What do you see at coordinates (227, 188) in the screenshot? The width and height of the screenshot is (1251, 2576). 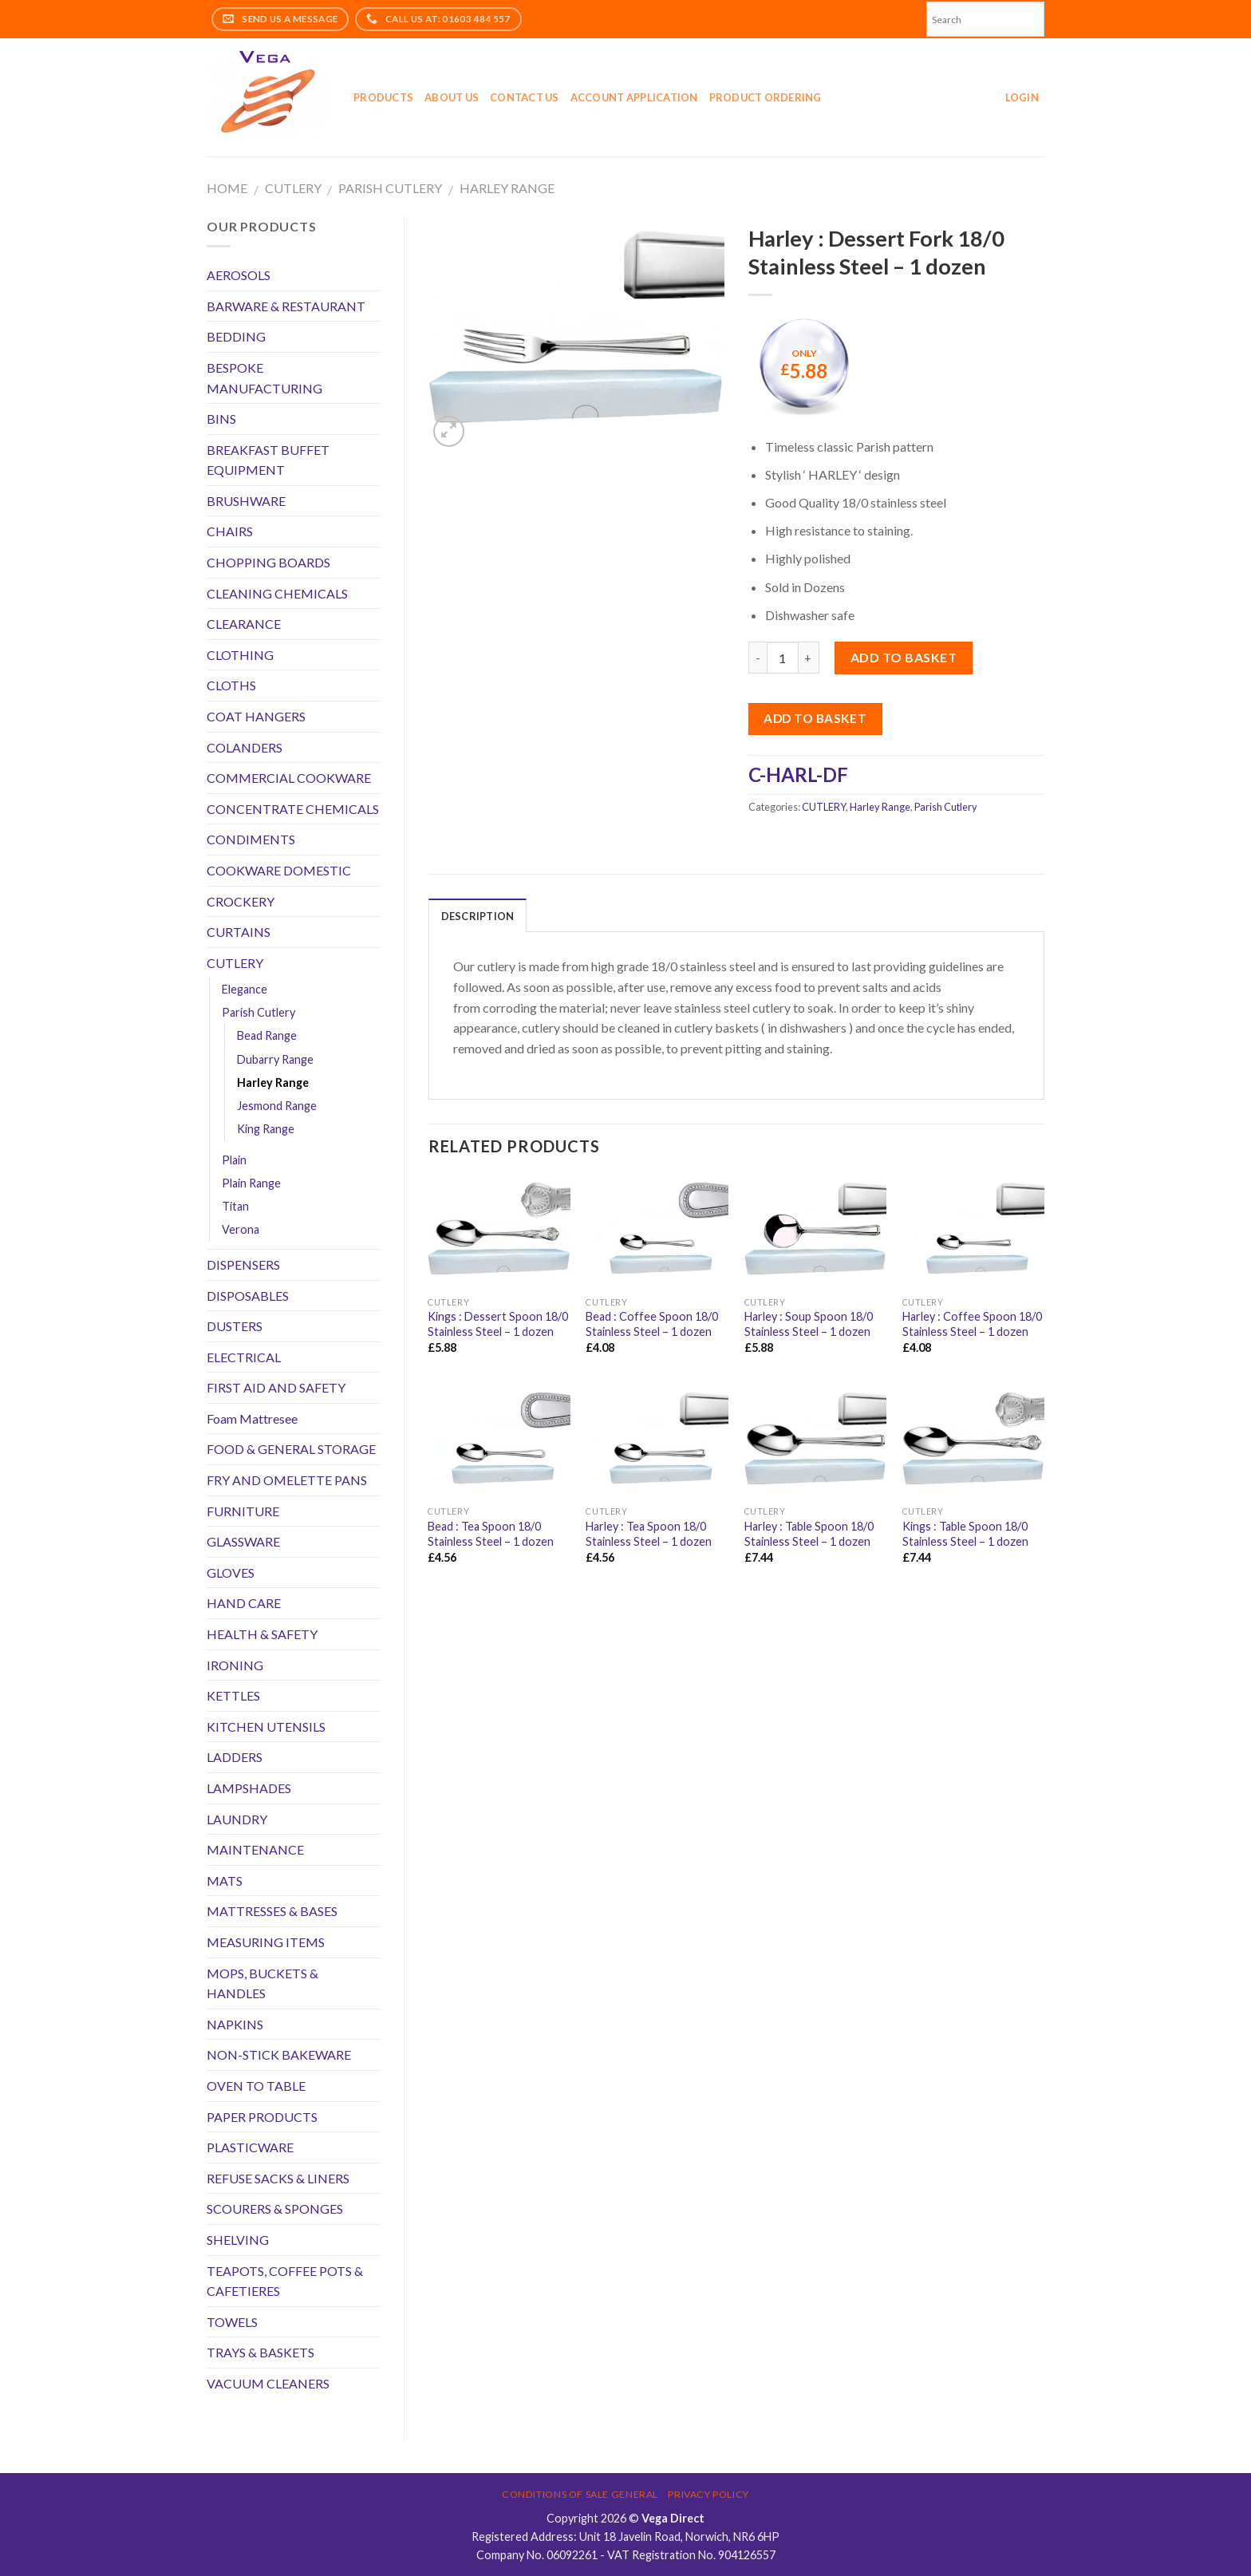 I see `Home` at bounding box center [227, 188].